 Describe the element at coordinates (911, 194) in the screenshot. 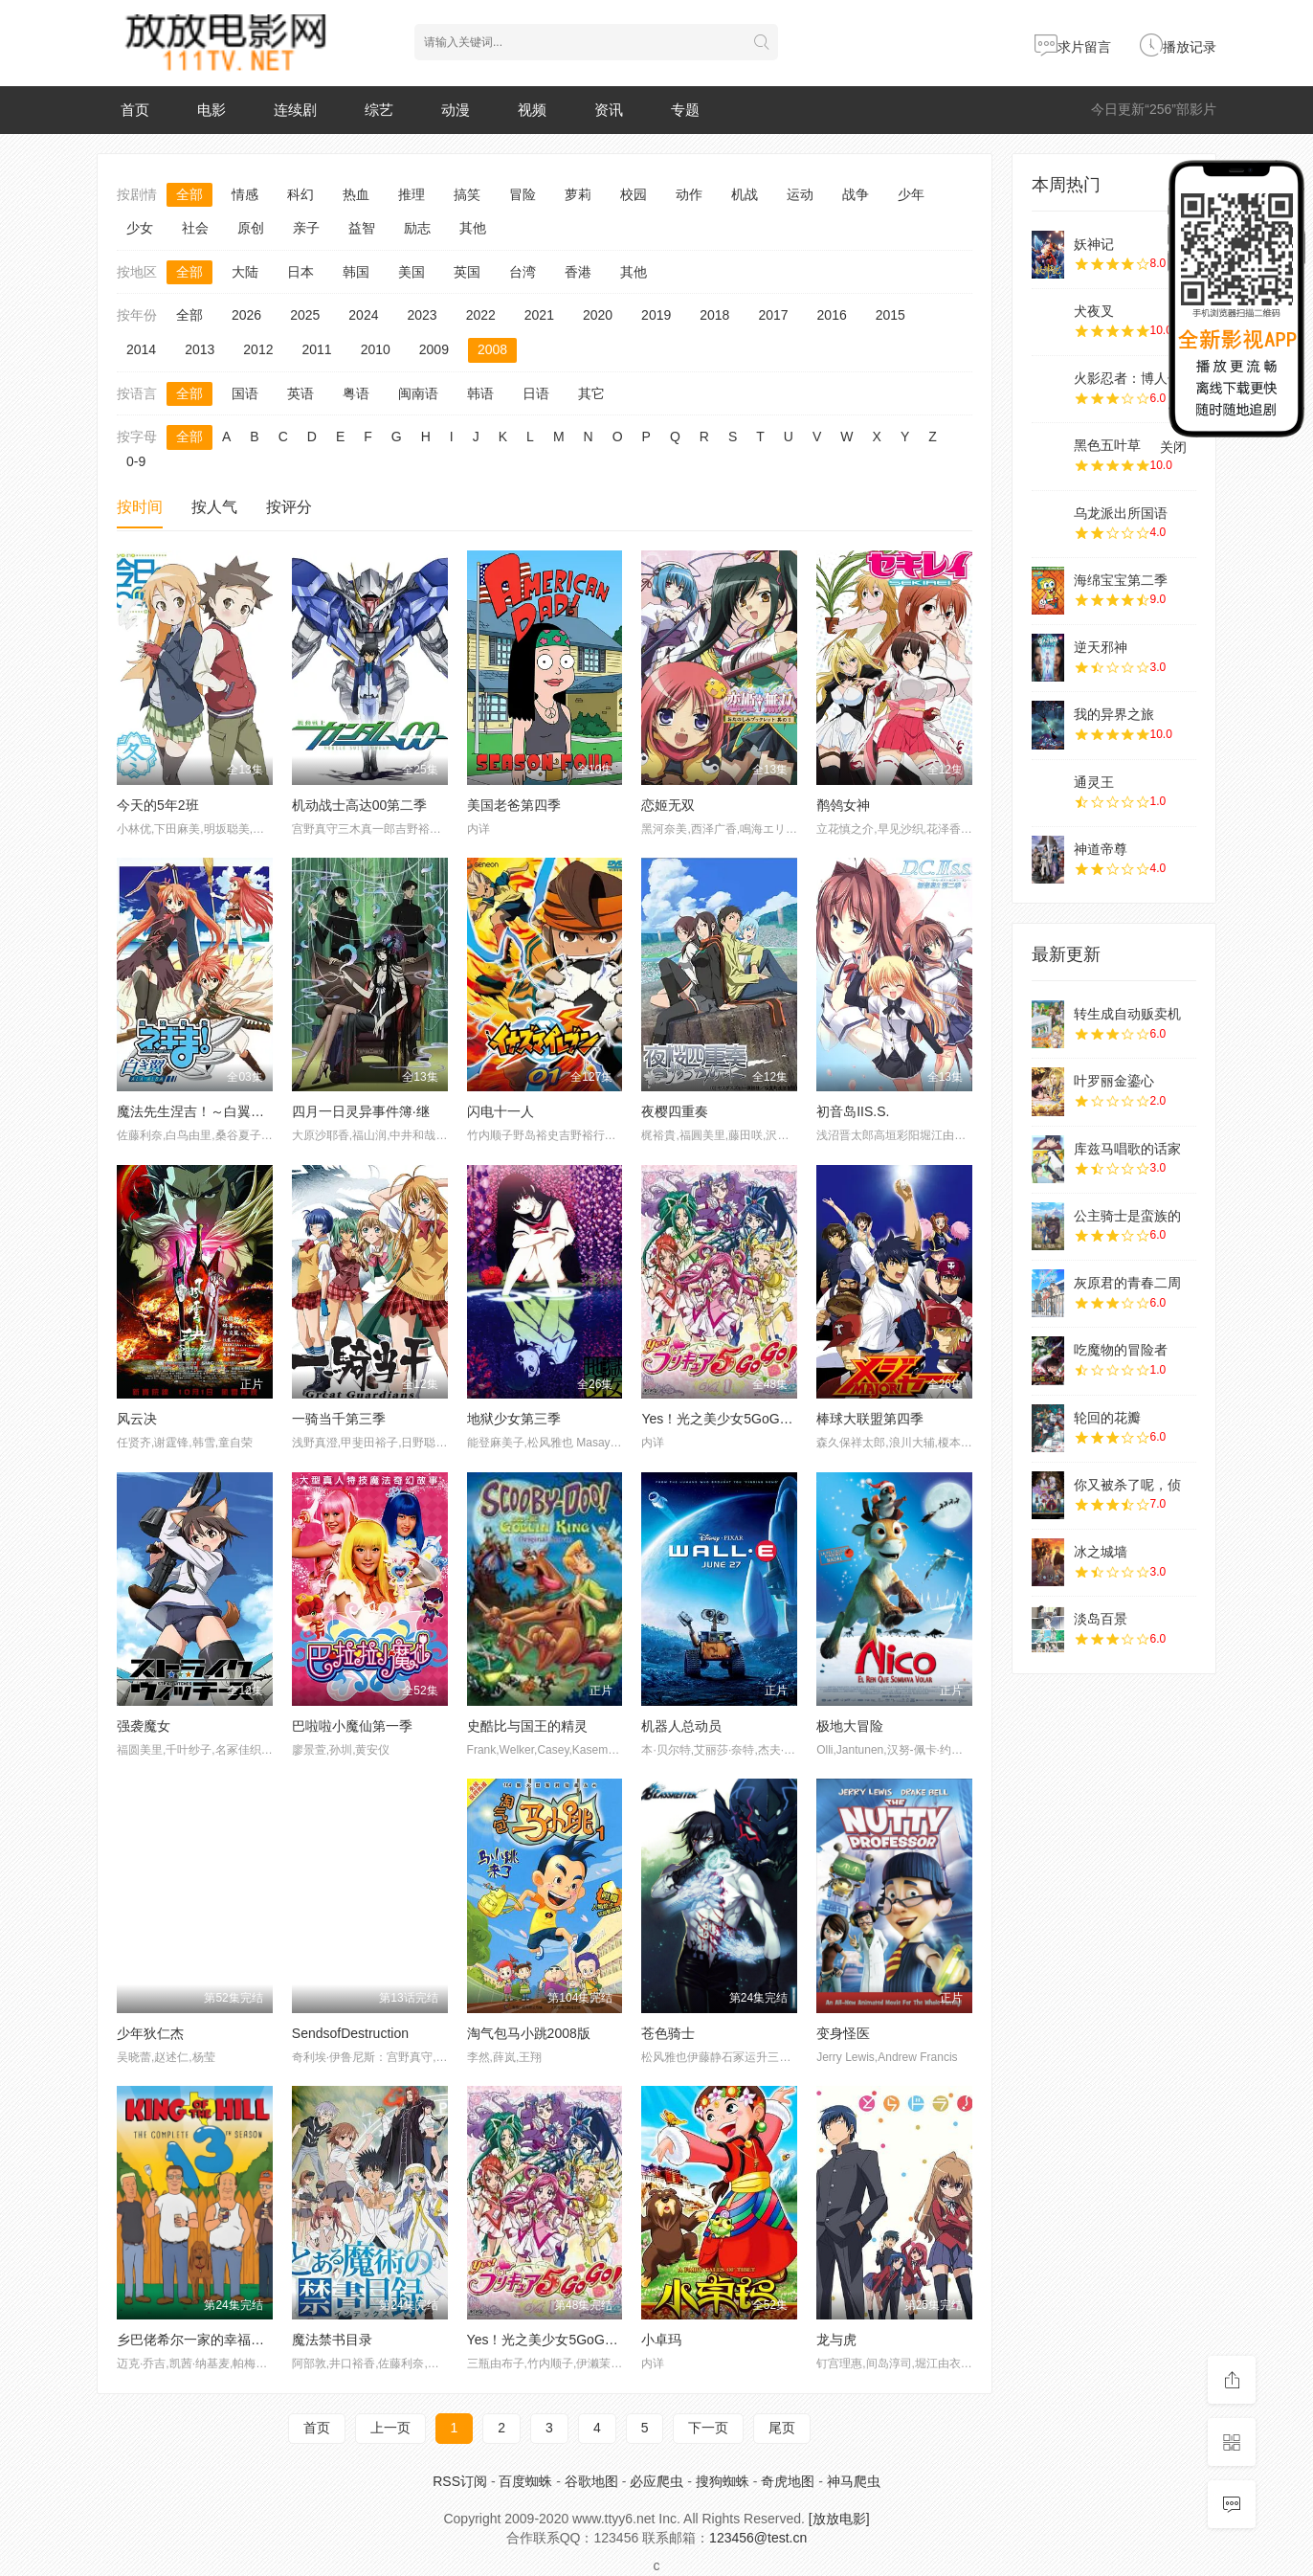

I see `少年` at that location.